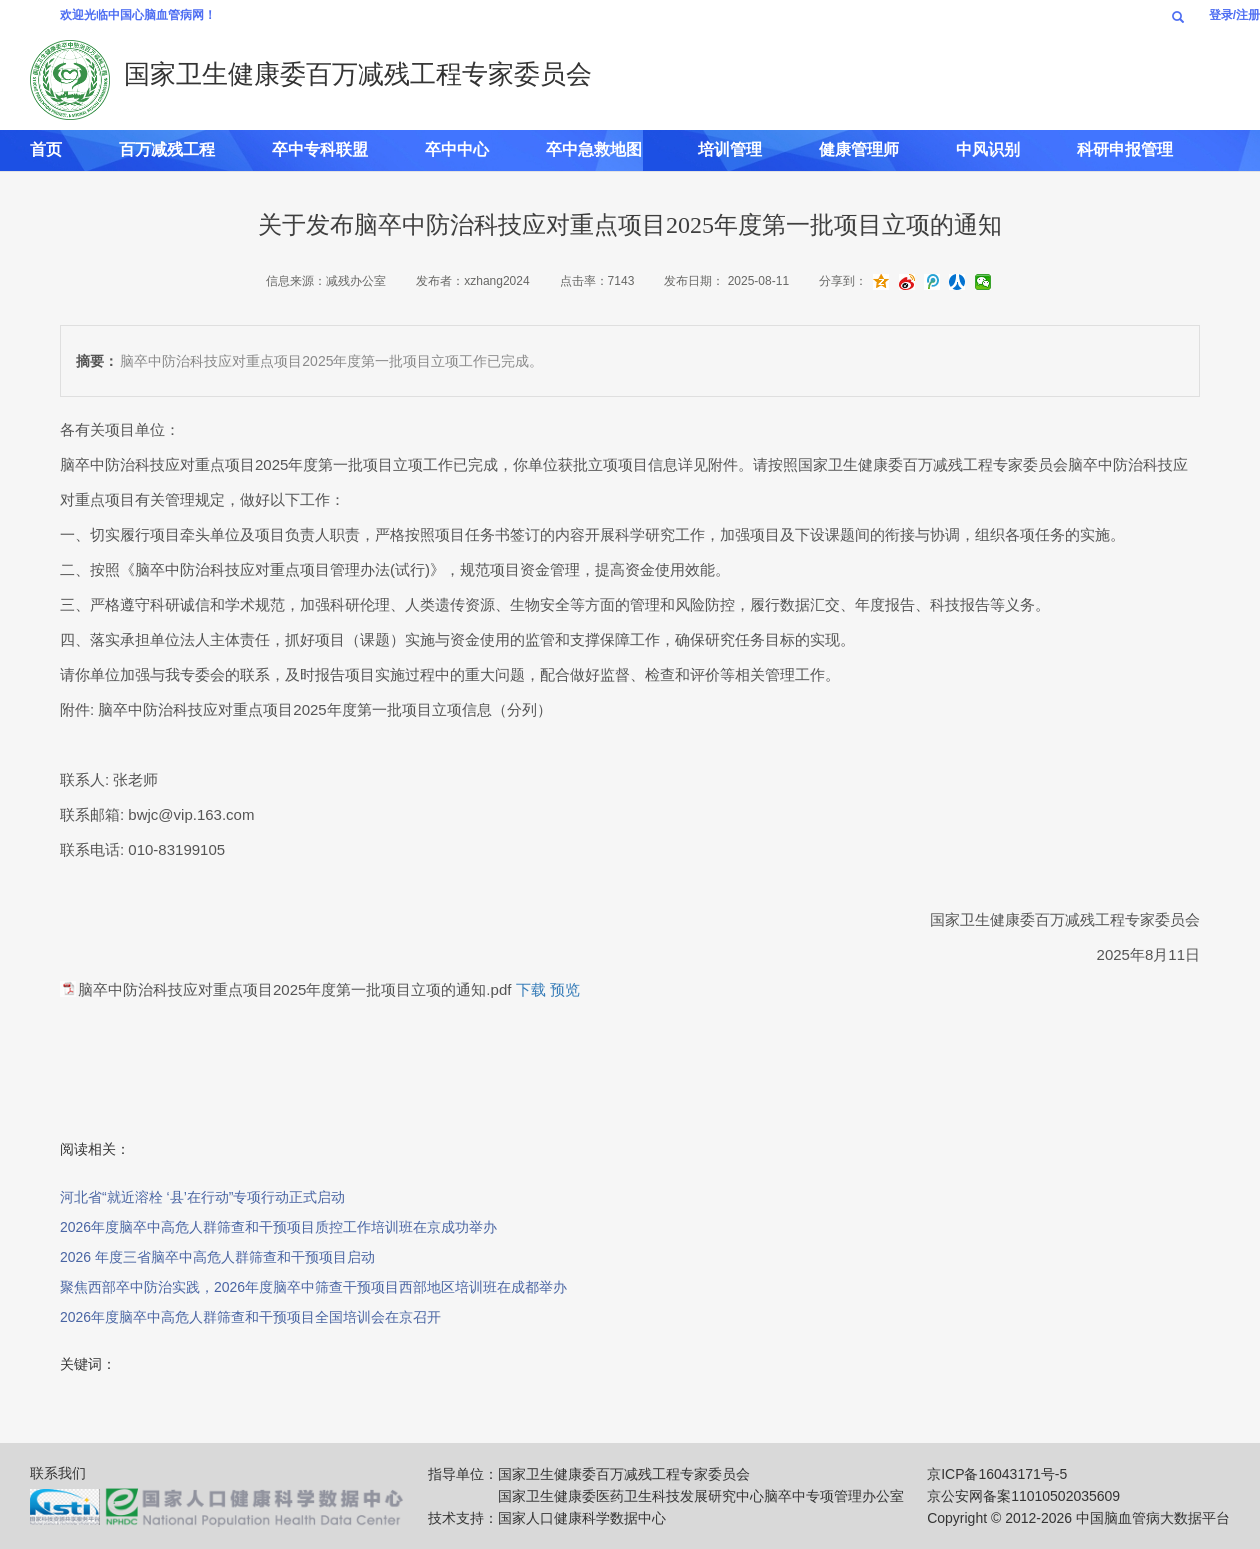  What do you see at coordinates (217, 1257) in the screenshot?
I see `2026 年度三省脑卒中高危人群筛查和干预项目启动` at bounding box center [217, 1257].